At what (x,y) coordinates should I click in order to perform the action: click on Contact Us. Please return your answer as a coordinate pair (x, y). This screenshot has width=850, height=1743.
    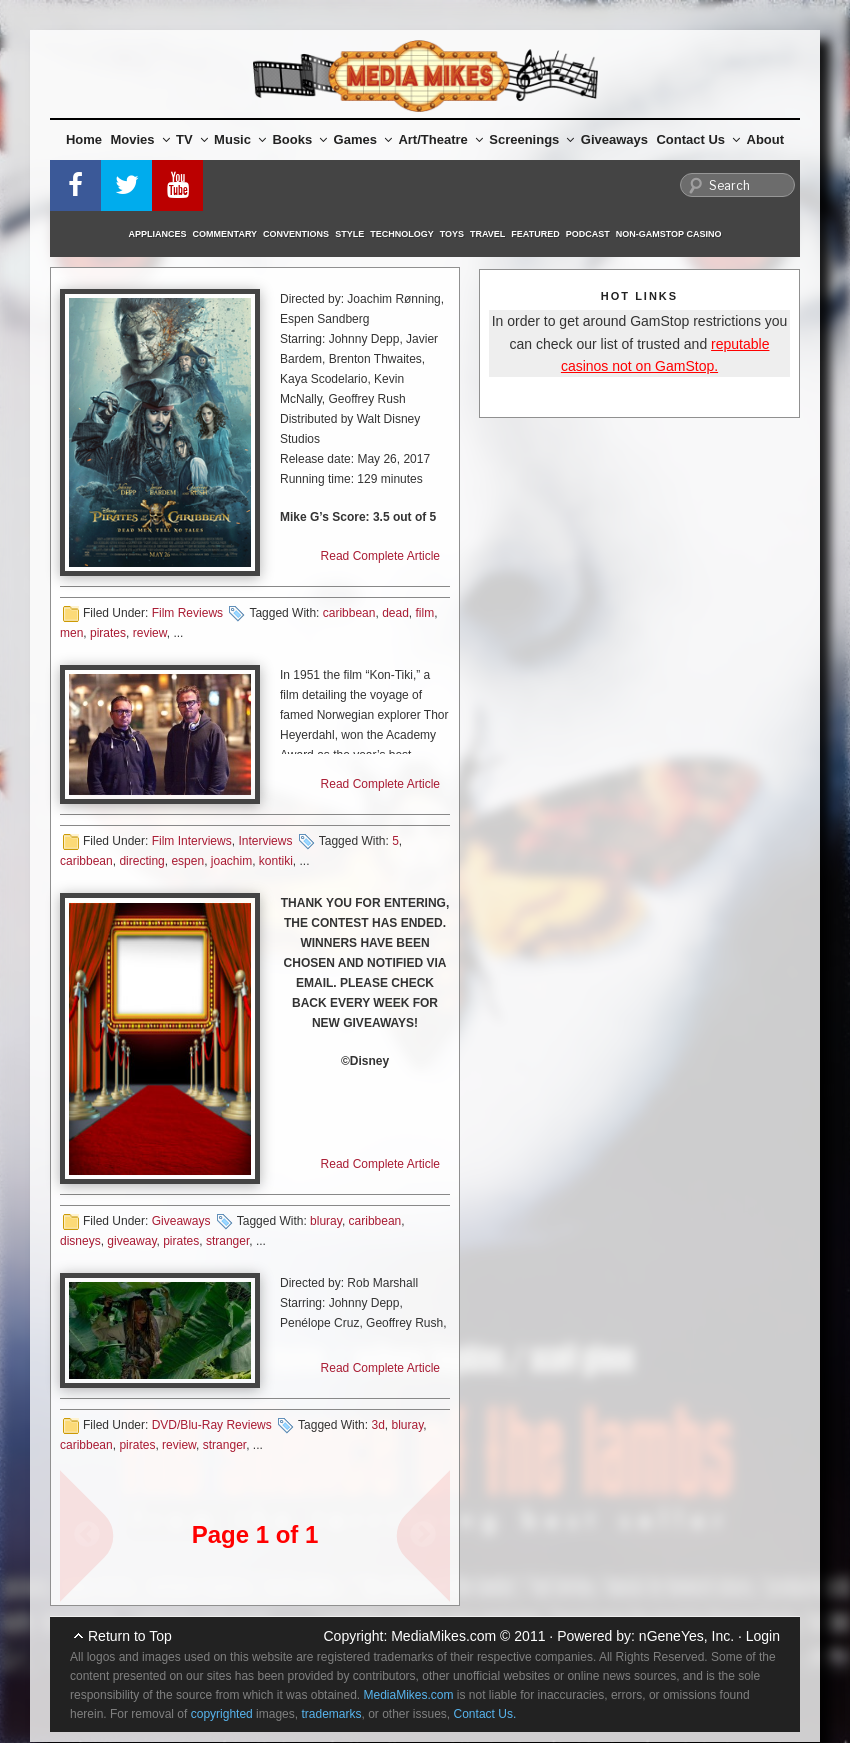
    Looking at the image, I should click on (698, 139).